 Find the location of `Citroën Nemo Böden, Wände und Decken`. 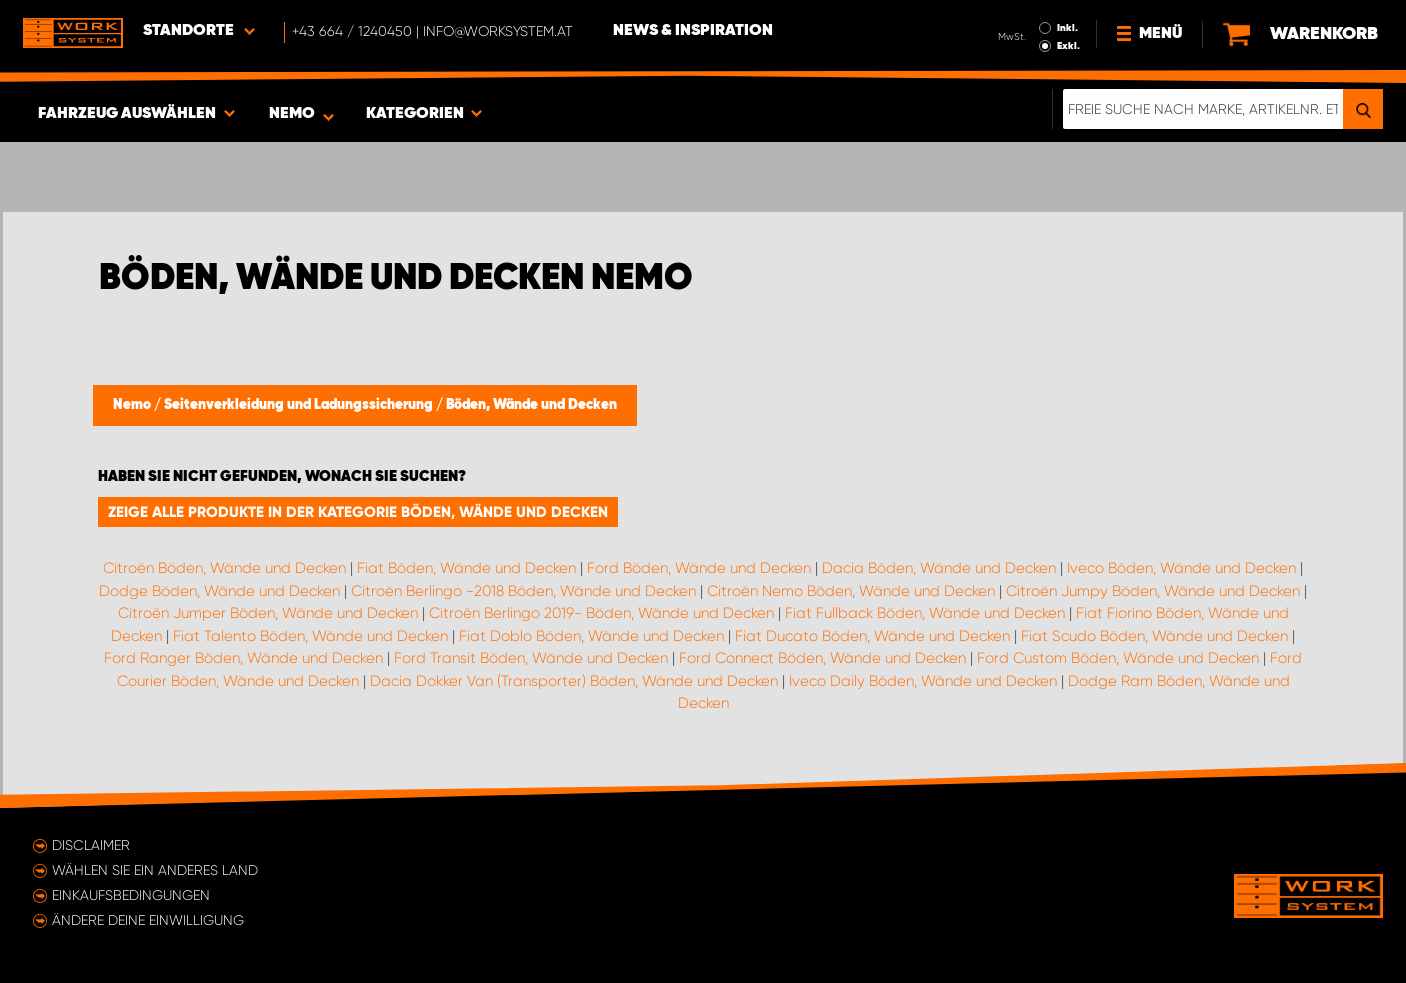

Citroën Nemo Böden, Wände und Decken is located at coordinates (851, 591).